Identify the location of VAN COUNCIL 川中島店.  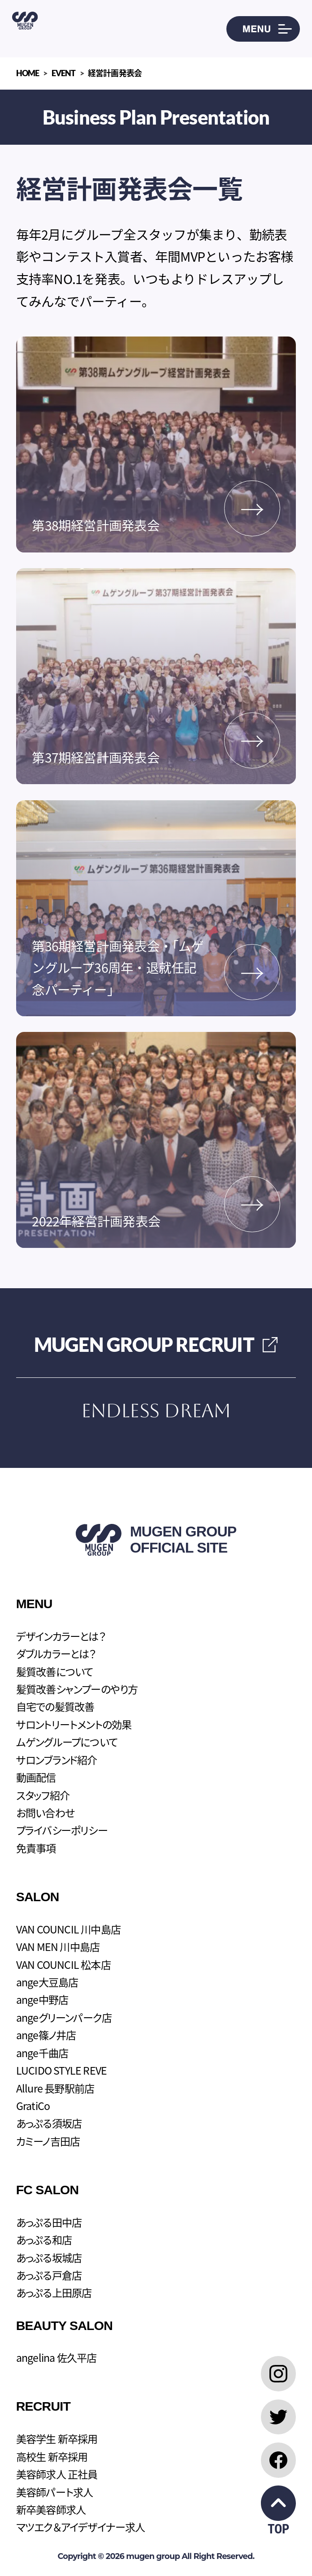
(68, 1929).